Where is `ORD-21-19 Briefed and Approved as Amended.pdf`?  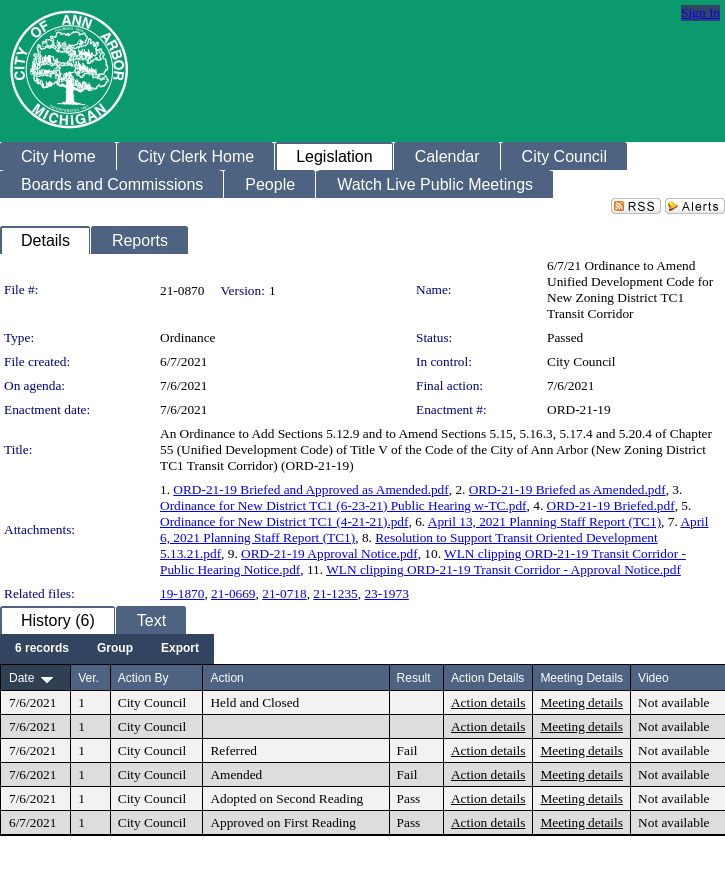 ORD-21-19 Briefed and Approved as Amended.pdf is located at coordinates (310, 489).